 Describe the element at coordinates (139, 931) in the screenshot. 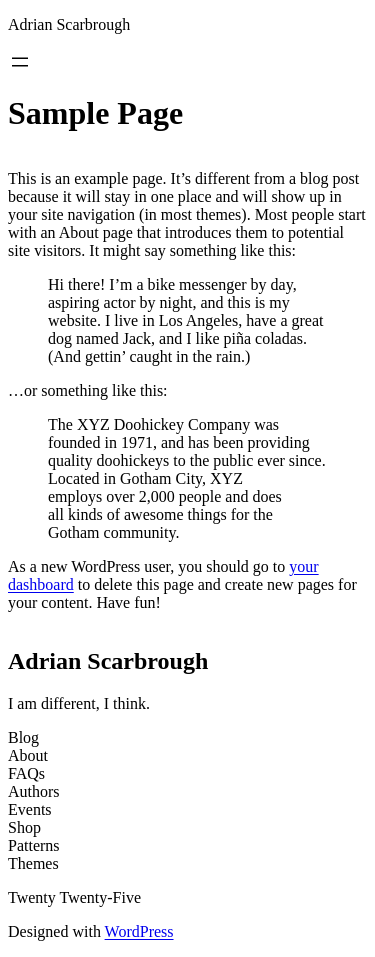

I see `WordPress` at that location.